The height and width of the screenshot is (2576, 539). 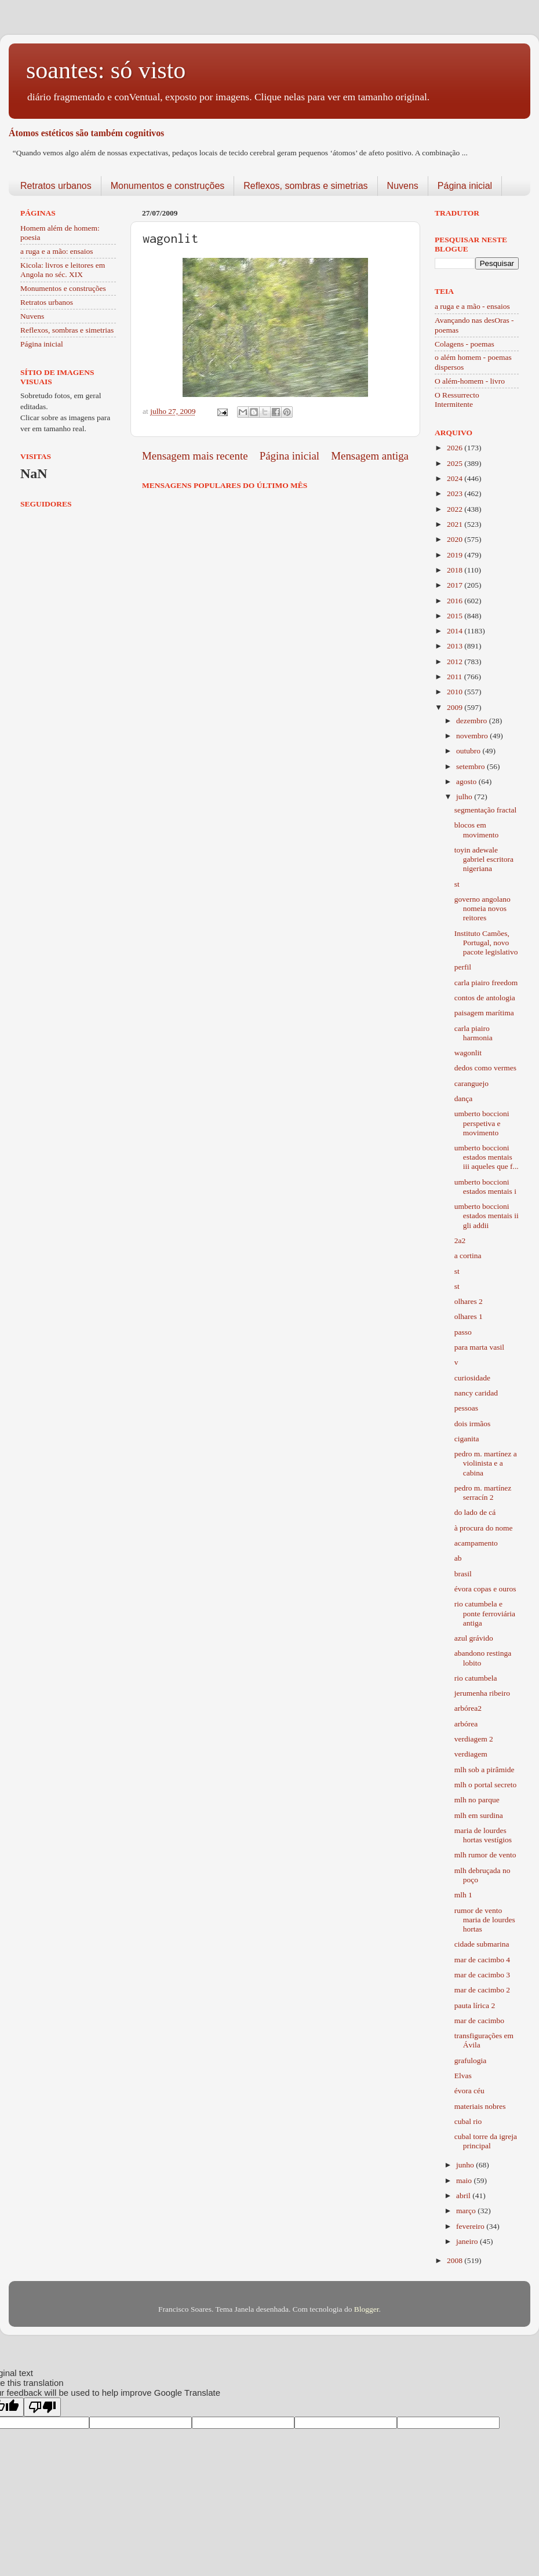 I want to click on 2a2, so click(x=460, y=1240).